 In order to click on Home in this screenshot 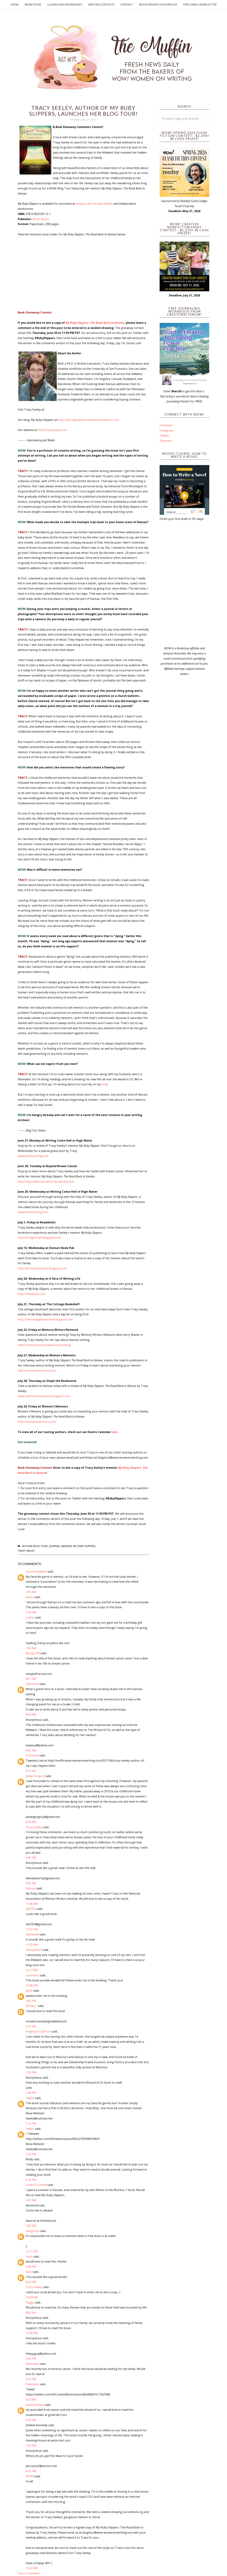, I will do `click(14, 4)`.